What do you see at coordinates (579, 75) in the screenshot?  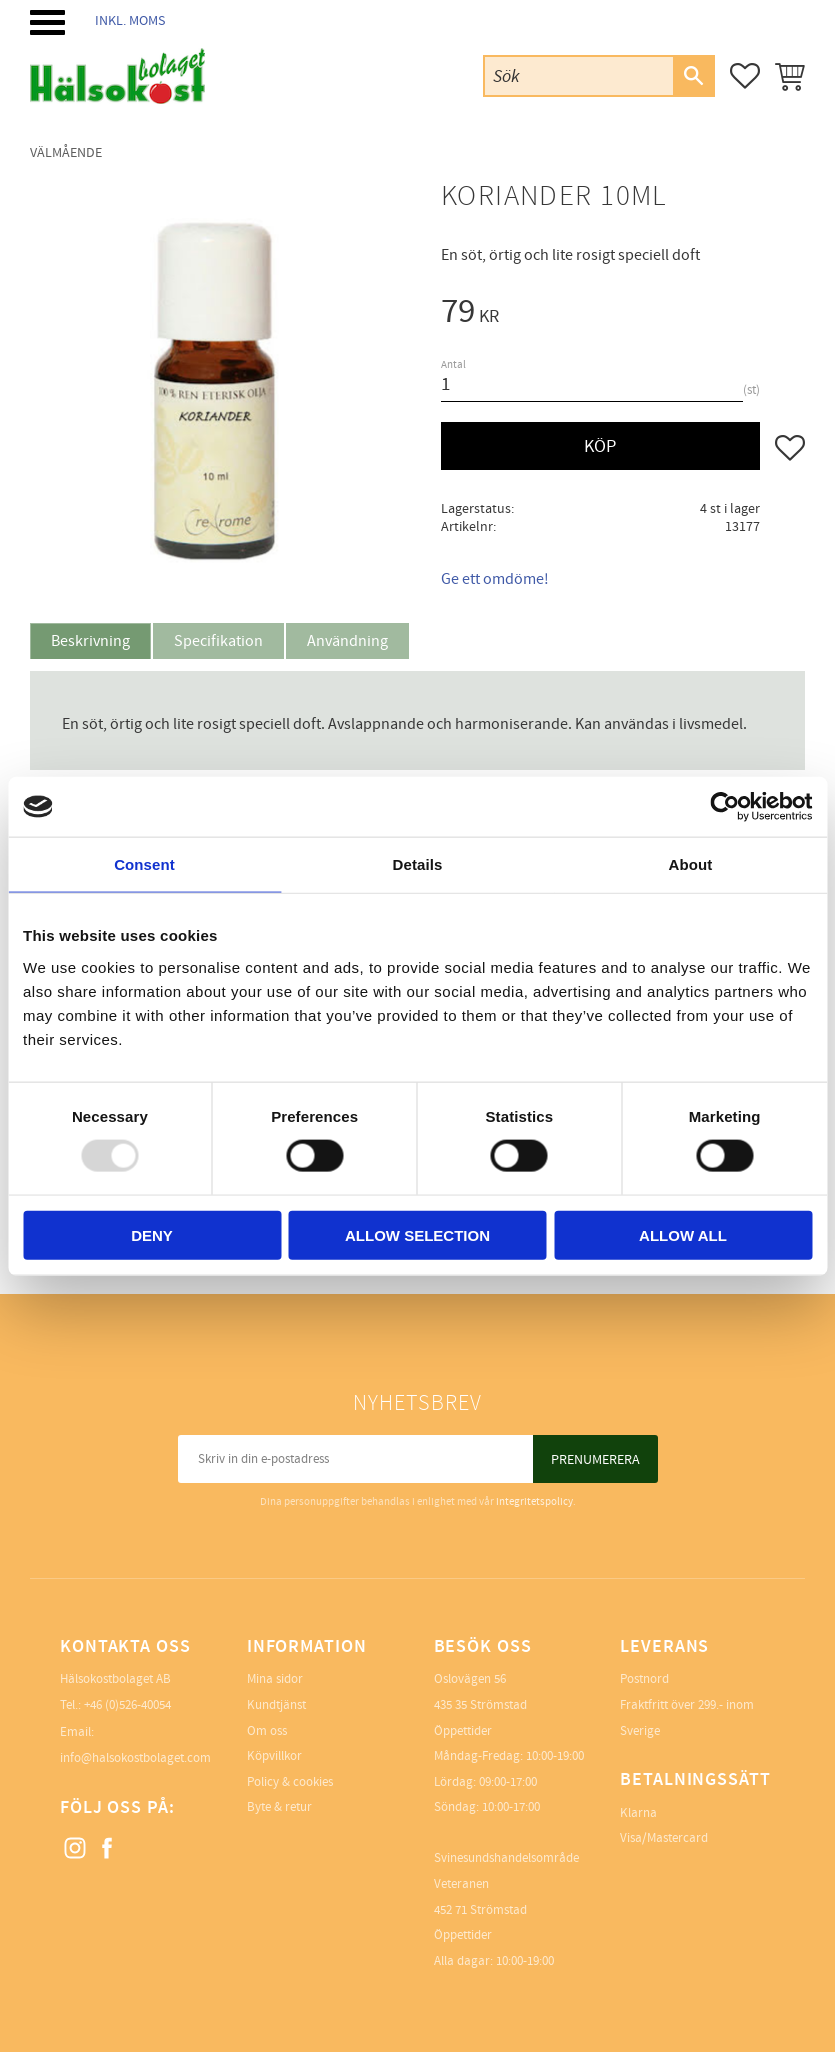 I see `[Sök produkter & kategorier]` at bounding box center [579, 75].